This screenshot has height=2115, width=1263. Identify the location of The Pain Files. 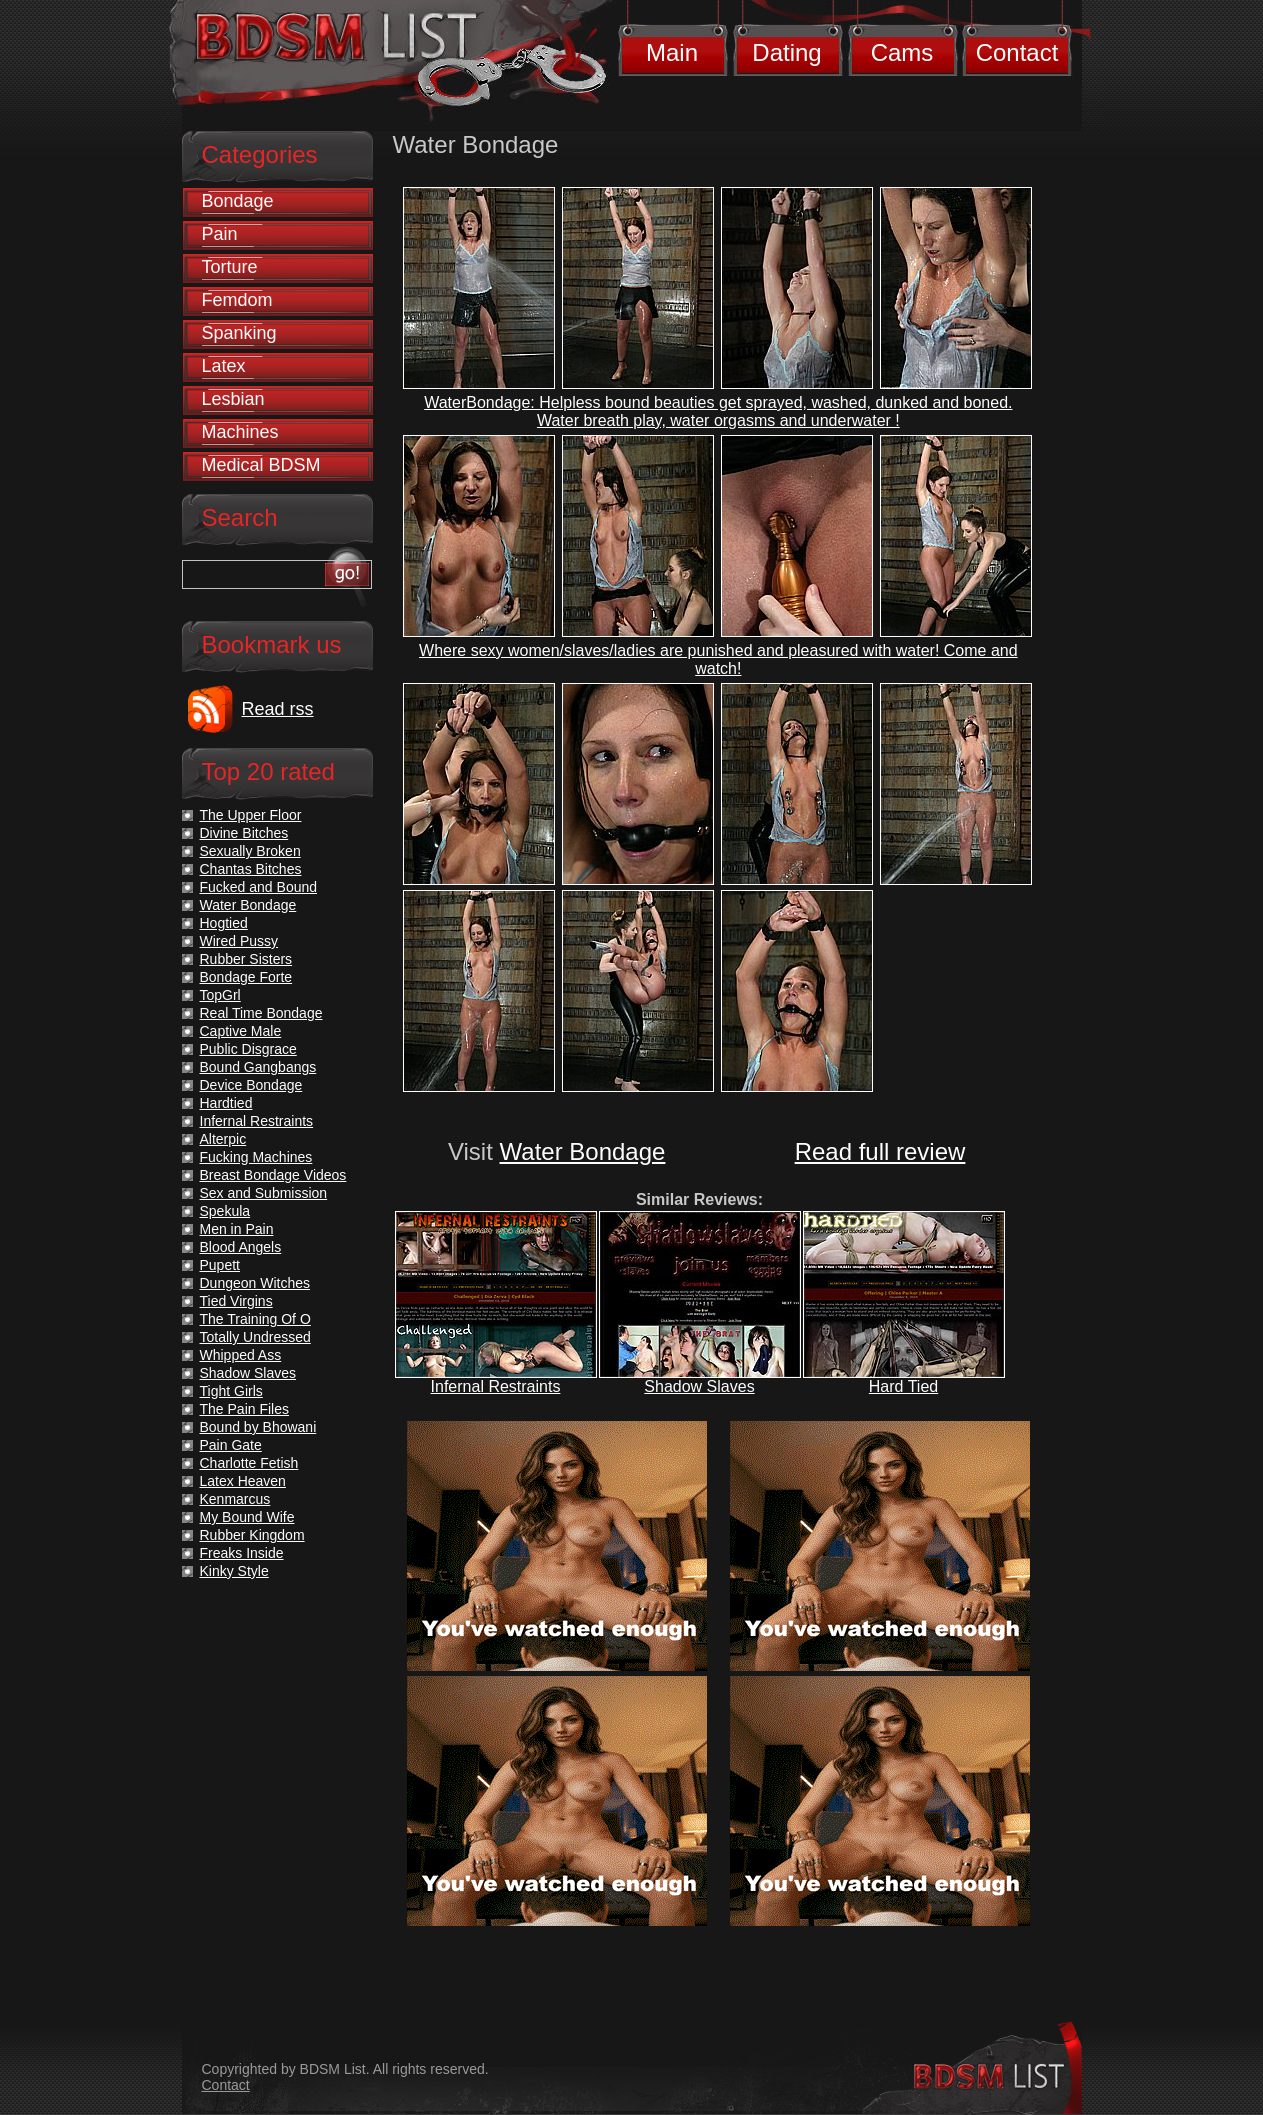
(244, 1409).